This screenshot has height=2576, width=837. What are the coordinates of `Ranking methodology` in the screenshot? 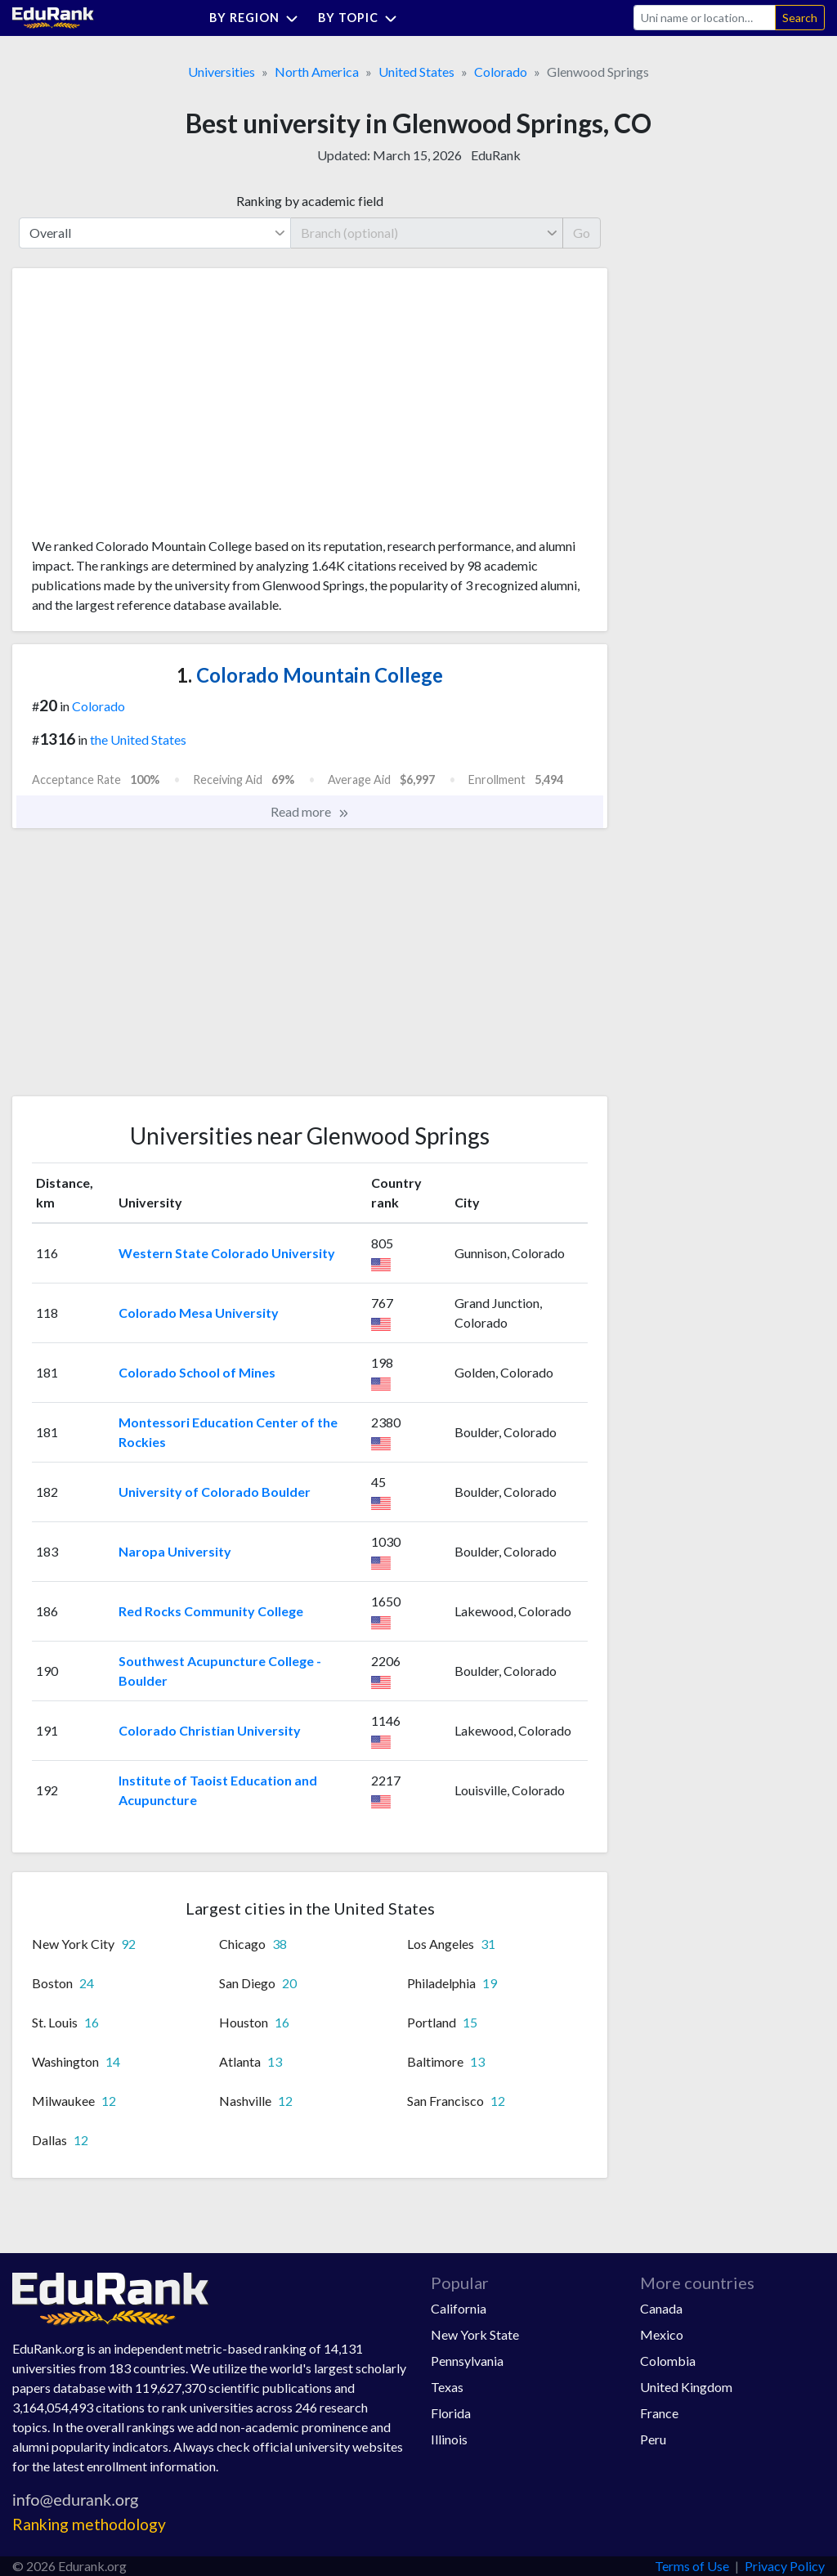 It's located at (89, 2524).